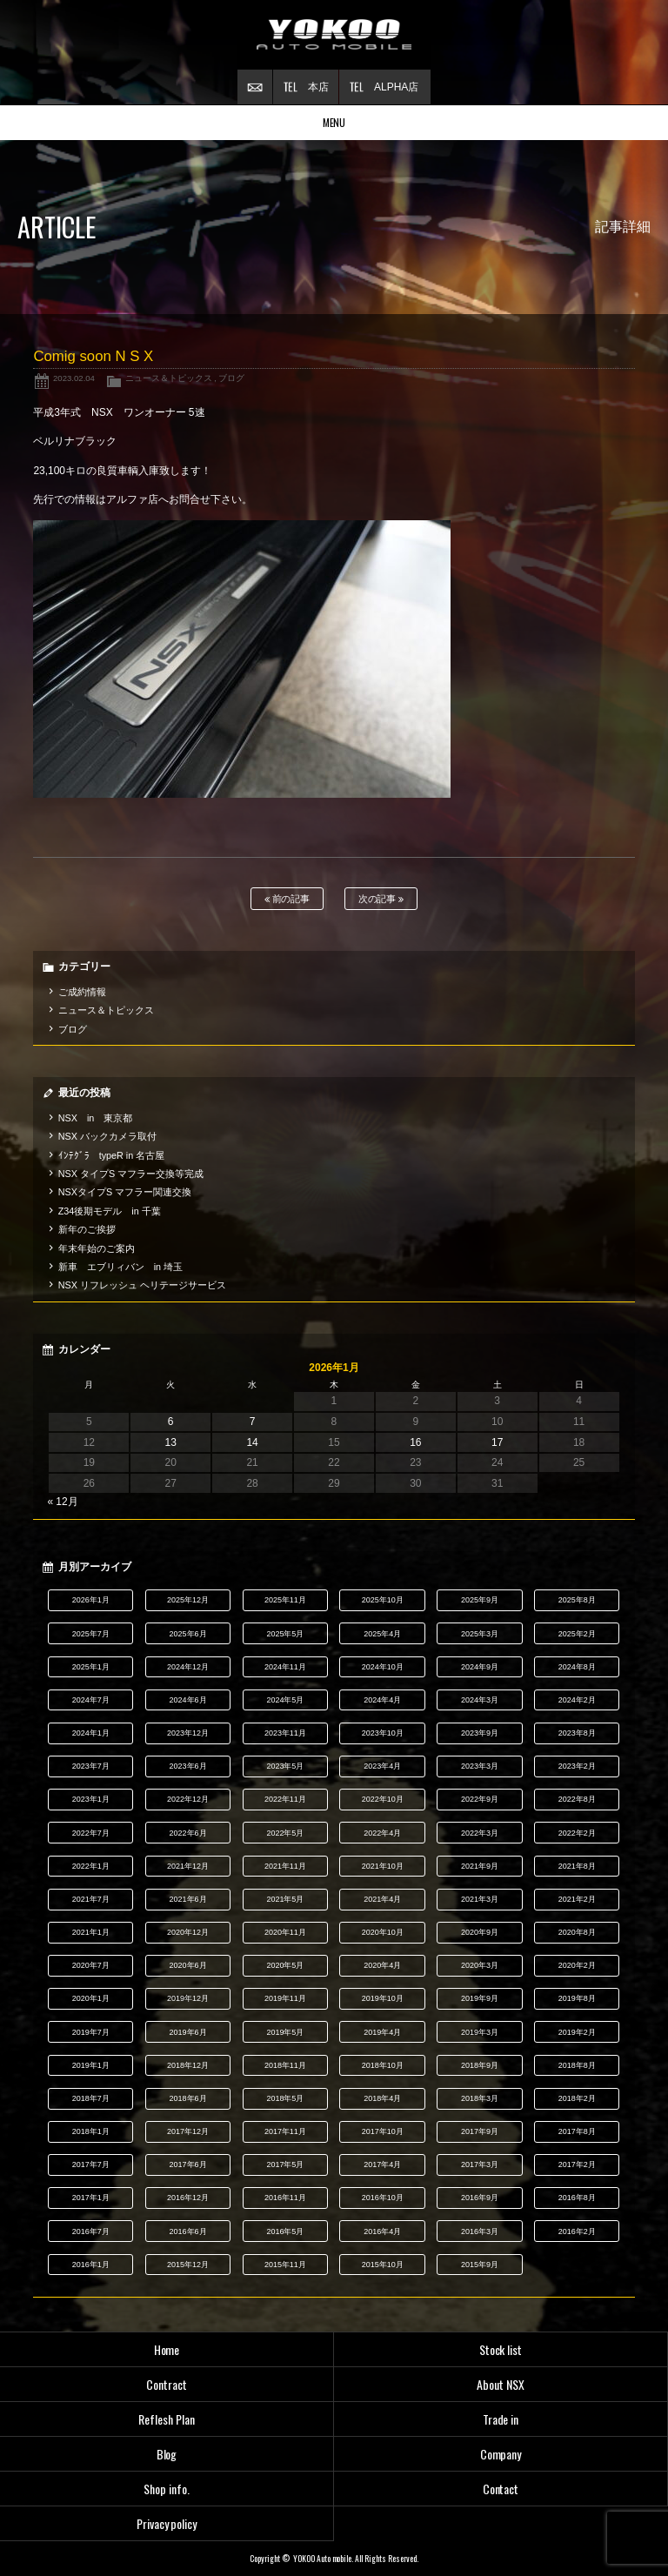  Describe the element at coordinates (479, 1633) in the screenshot. I see `2025年3月` at that location.